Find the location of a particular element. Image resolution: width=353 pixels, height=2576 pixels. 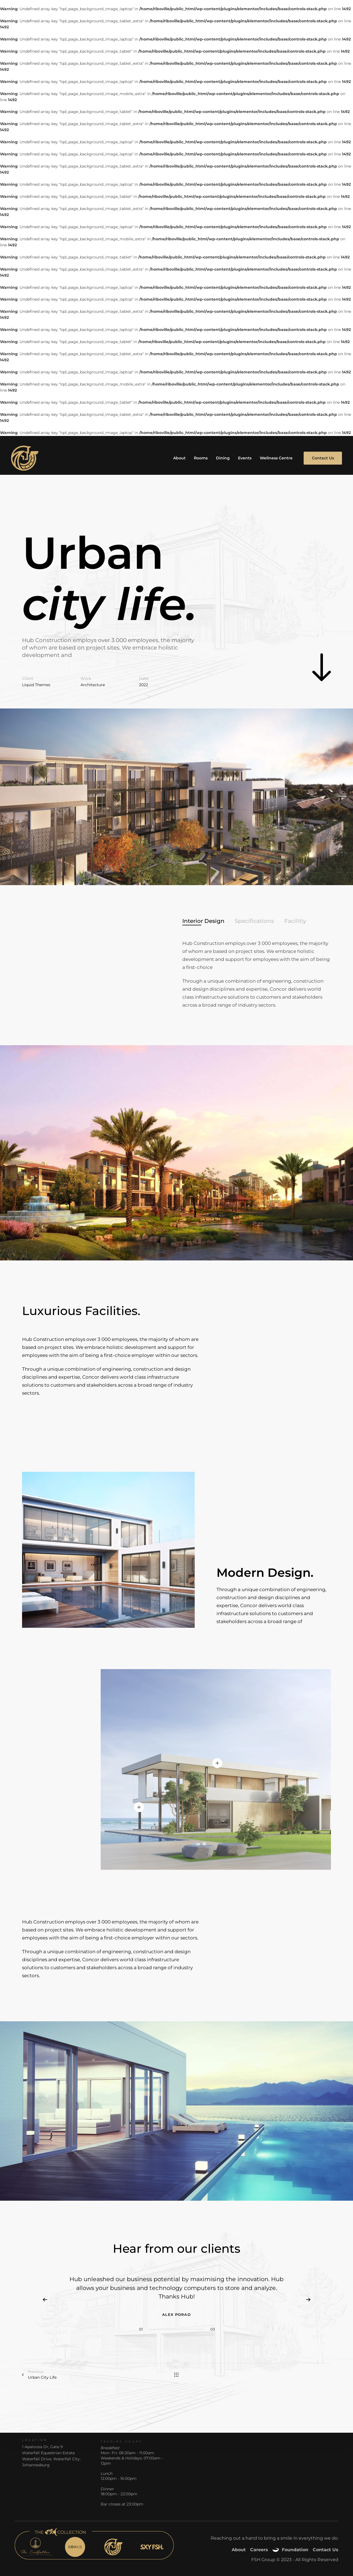

[Next] is located at coordinates (308, 2299).